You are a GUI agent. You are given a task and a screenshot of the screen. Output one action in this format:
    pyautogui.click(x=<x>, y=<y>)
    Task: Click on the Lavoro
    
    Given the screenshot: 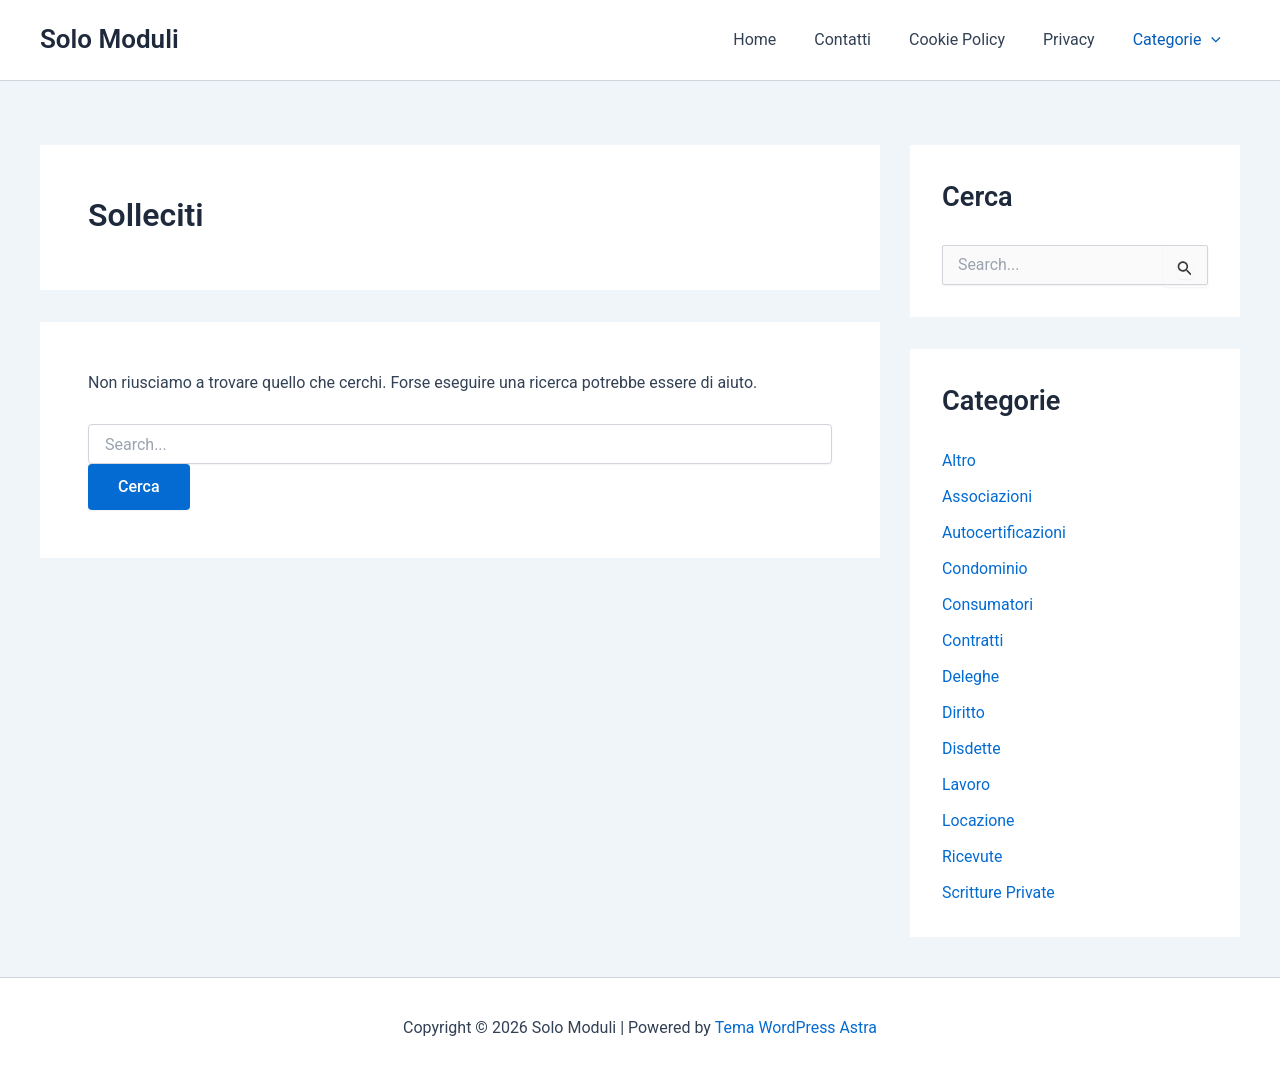 What is the action you would take?
    pyautogui.click(x=966, y=784)
    